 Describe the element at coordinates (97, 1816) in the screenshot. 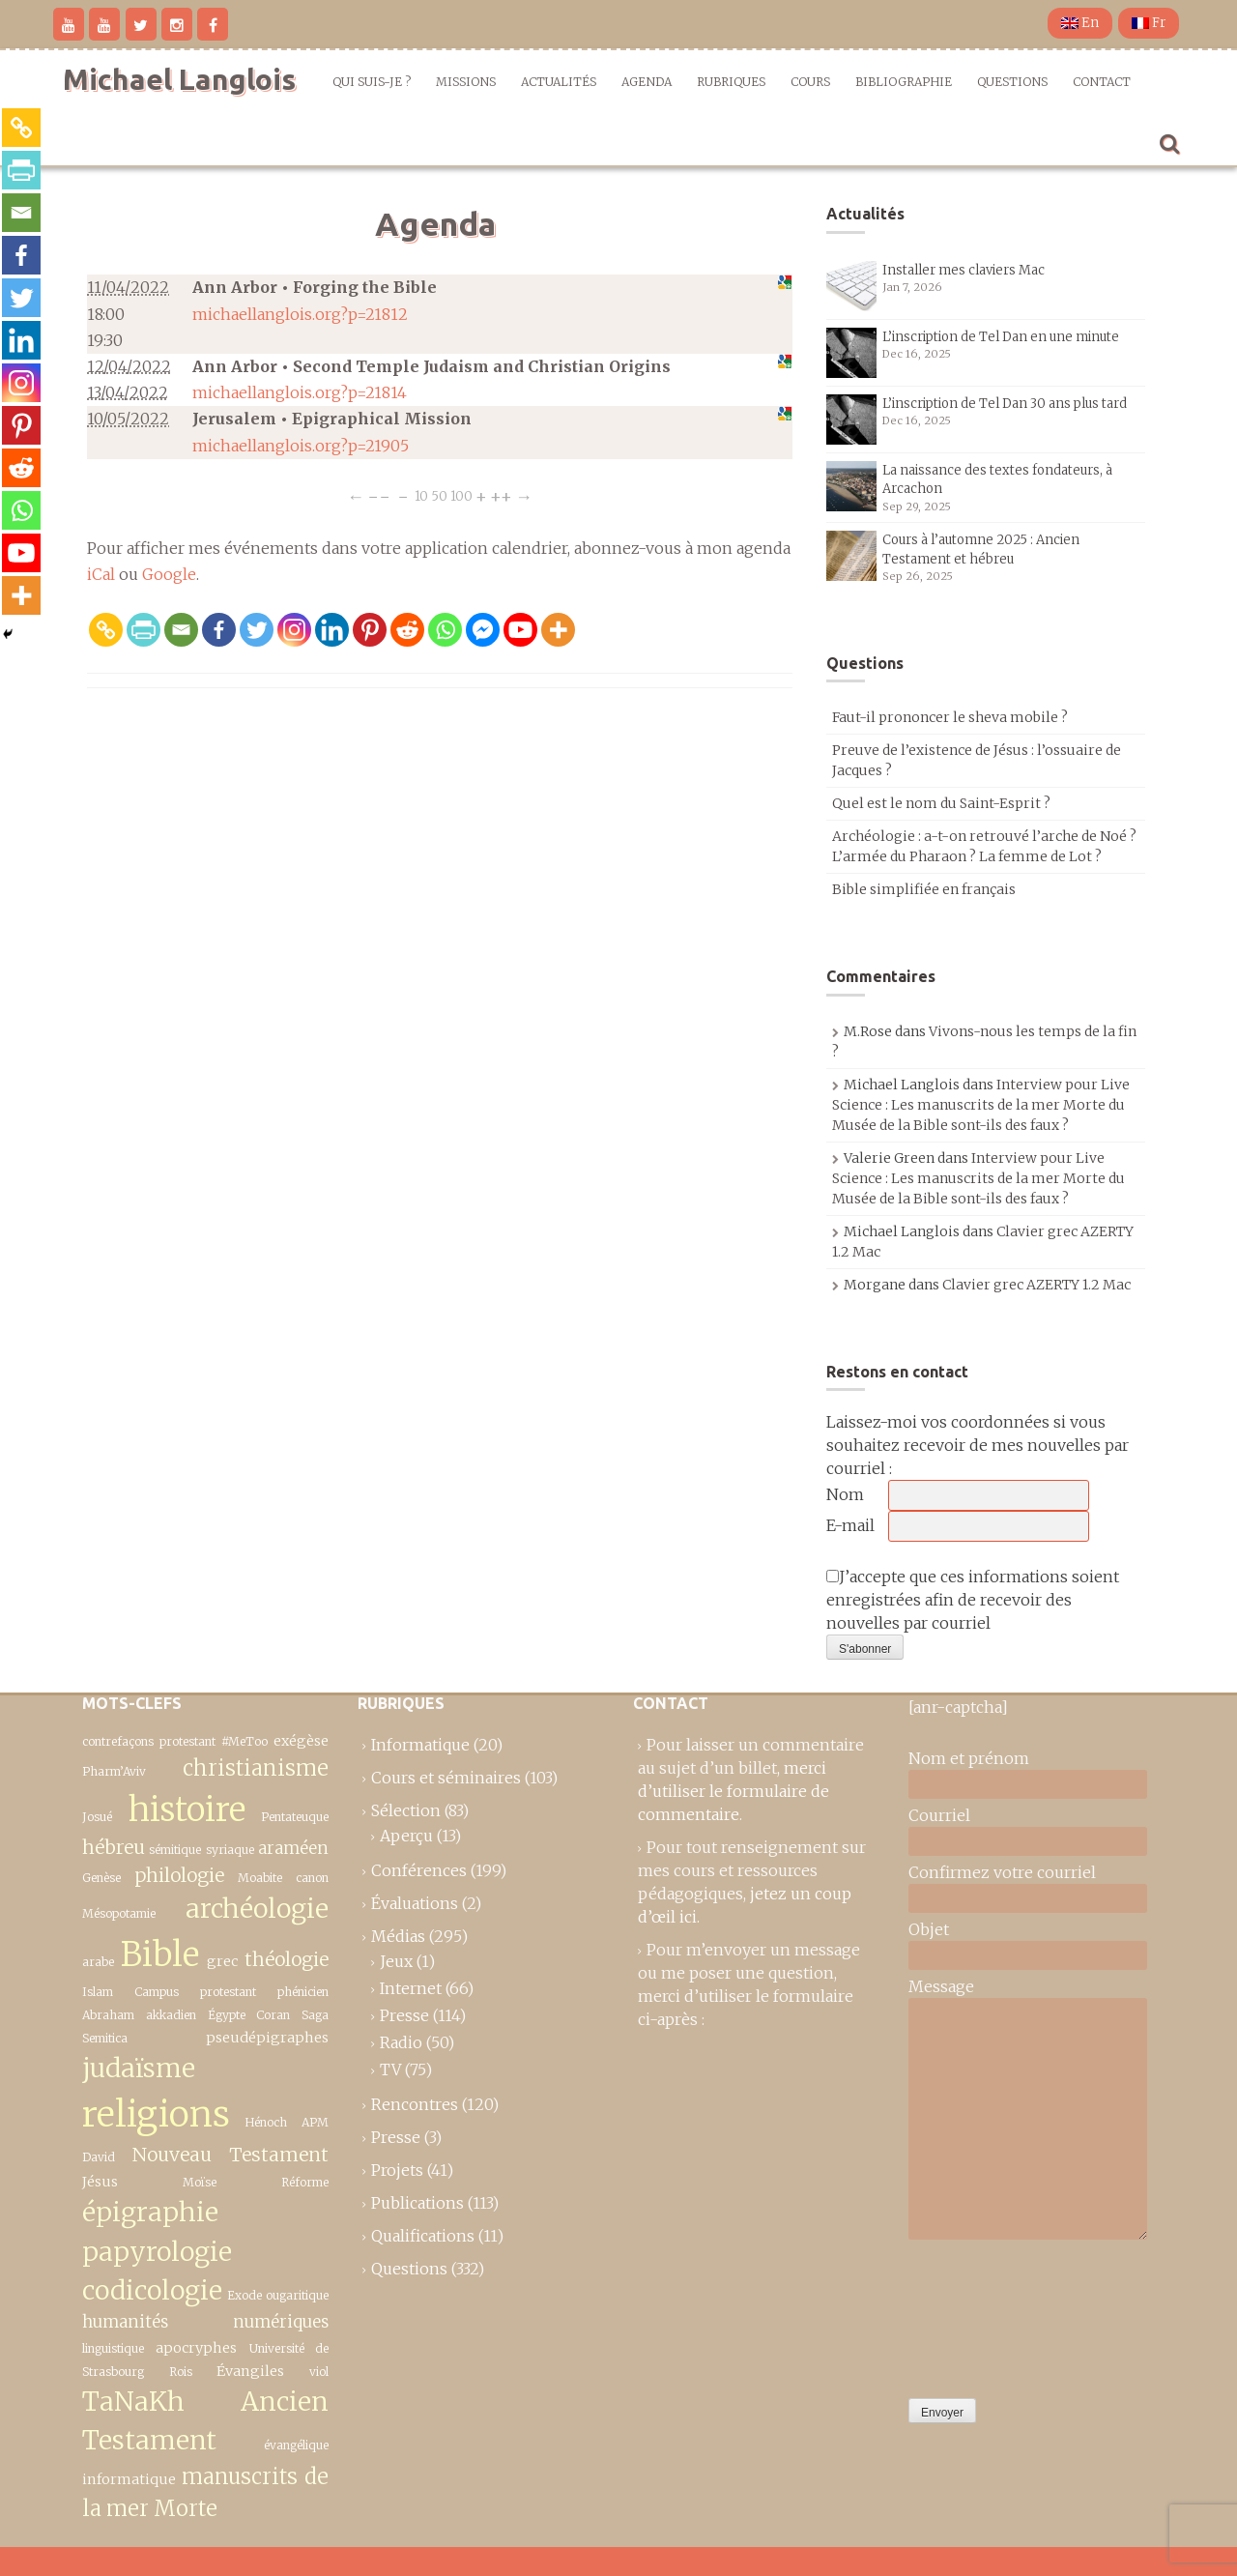

I see `Josué` at that location.